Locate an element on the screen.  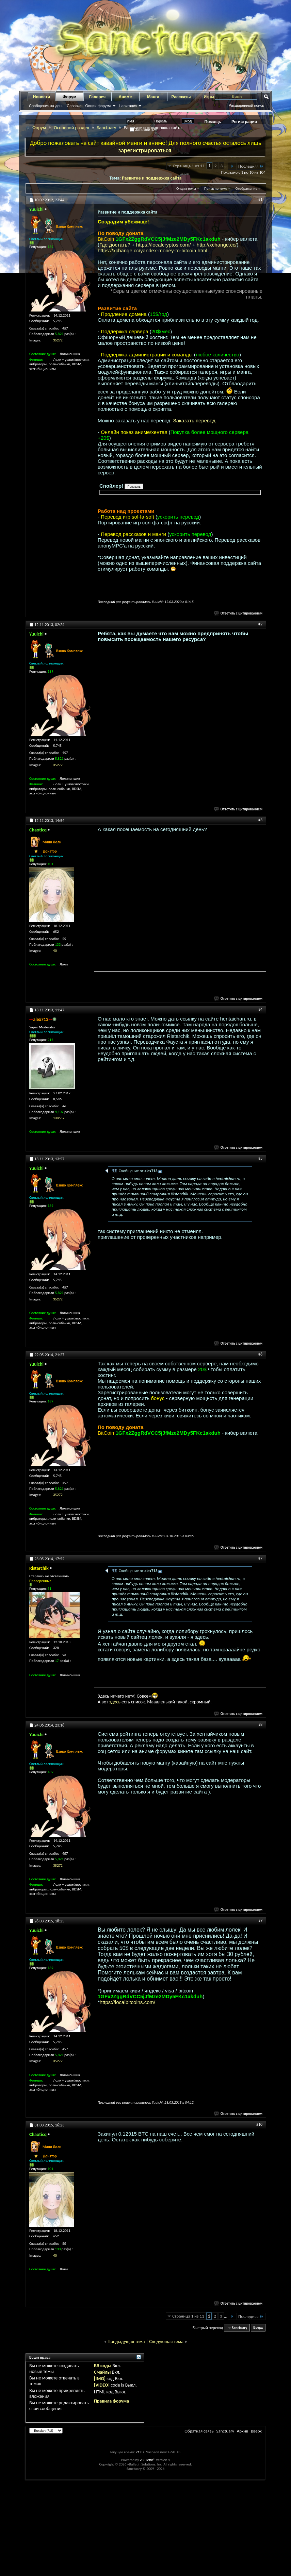
Навигация is located at coordinates (128, 106).